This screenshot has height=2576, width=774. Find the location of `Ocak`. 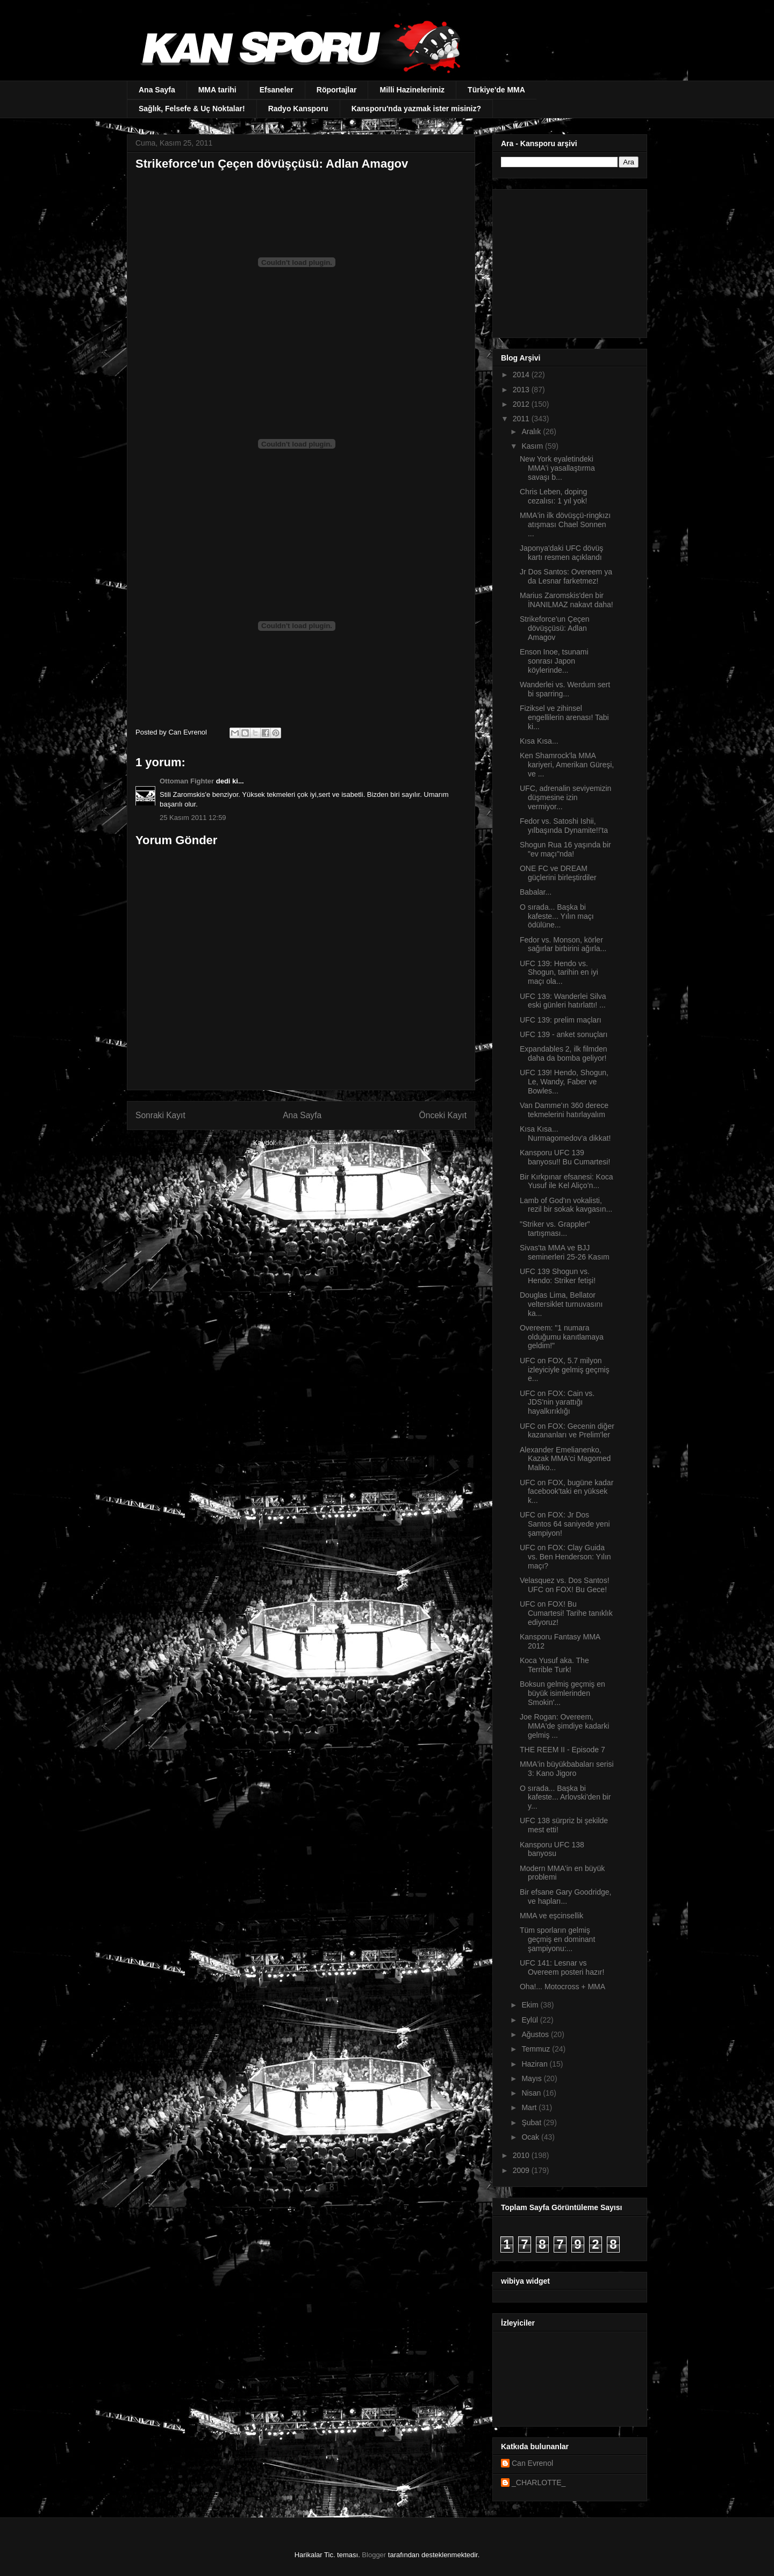

Ocak is located at coordinates (531, 2137).